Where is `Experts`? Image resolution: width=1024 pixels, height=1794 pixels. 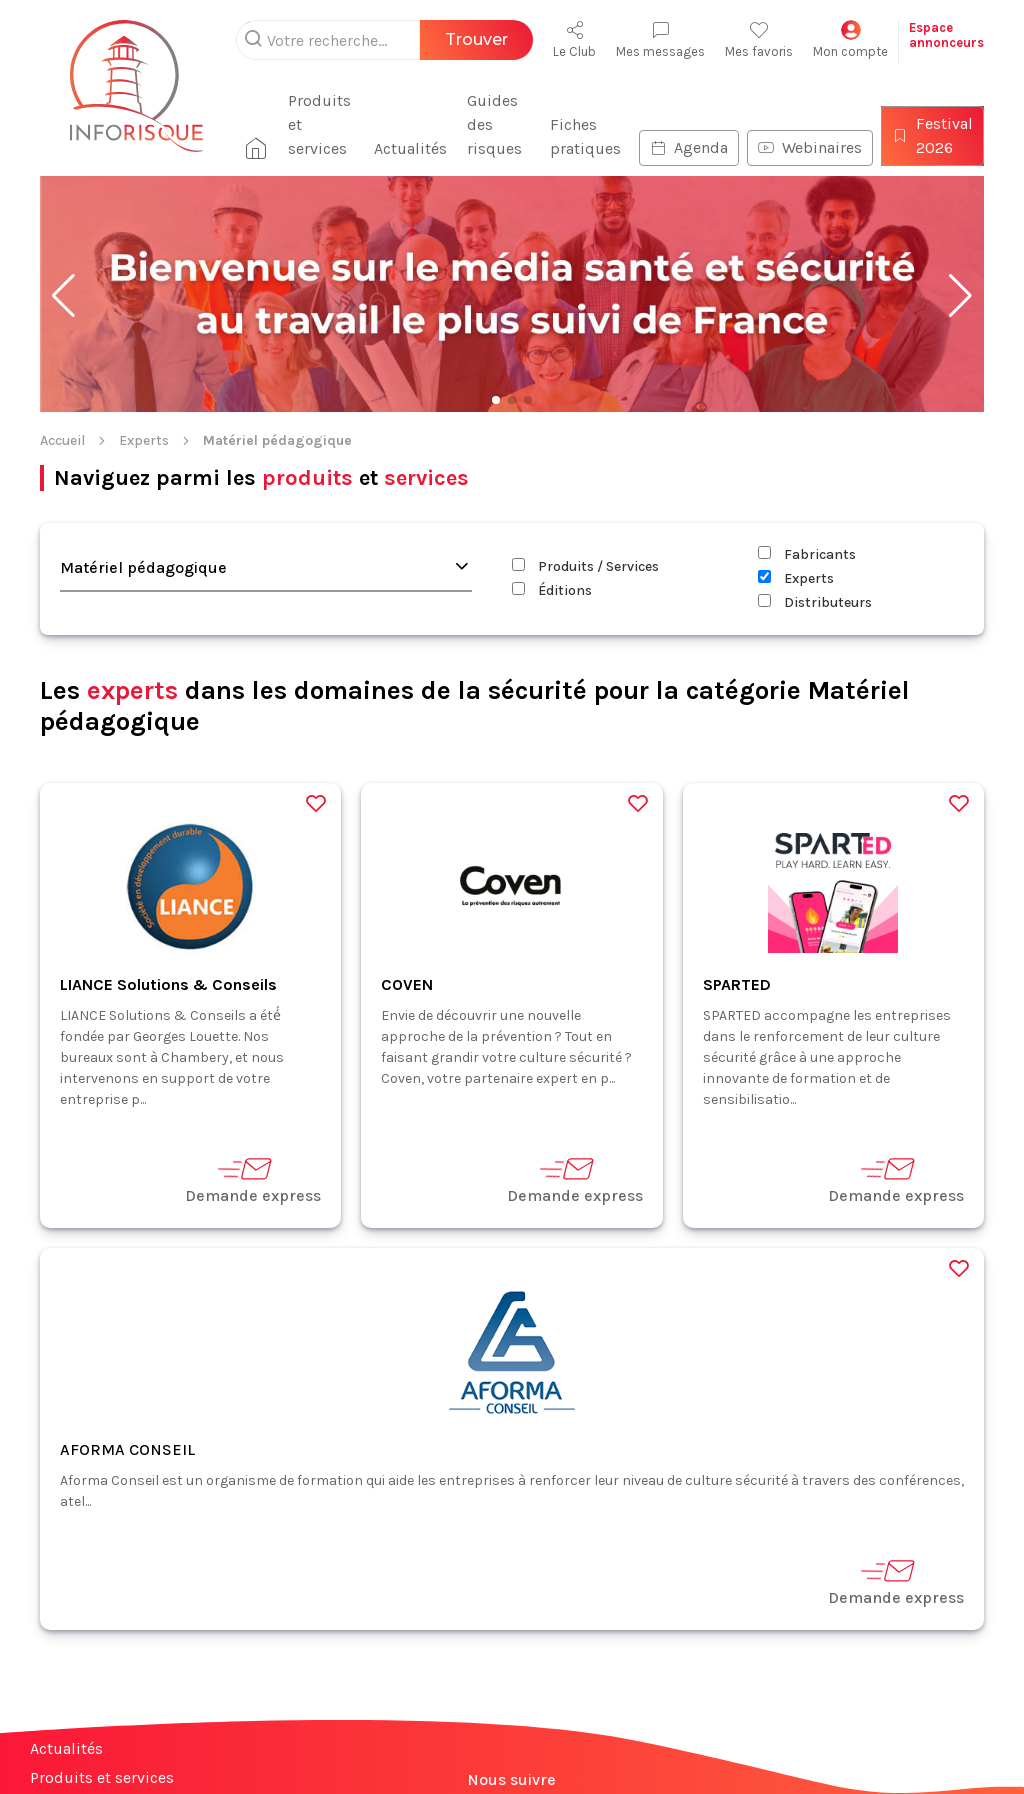
Experts is located at coordinates (144, 440).